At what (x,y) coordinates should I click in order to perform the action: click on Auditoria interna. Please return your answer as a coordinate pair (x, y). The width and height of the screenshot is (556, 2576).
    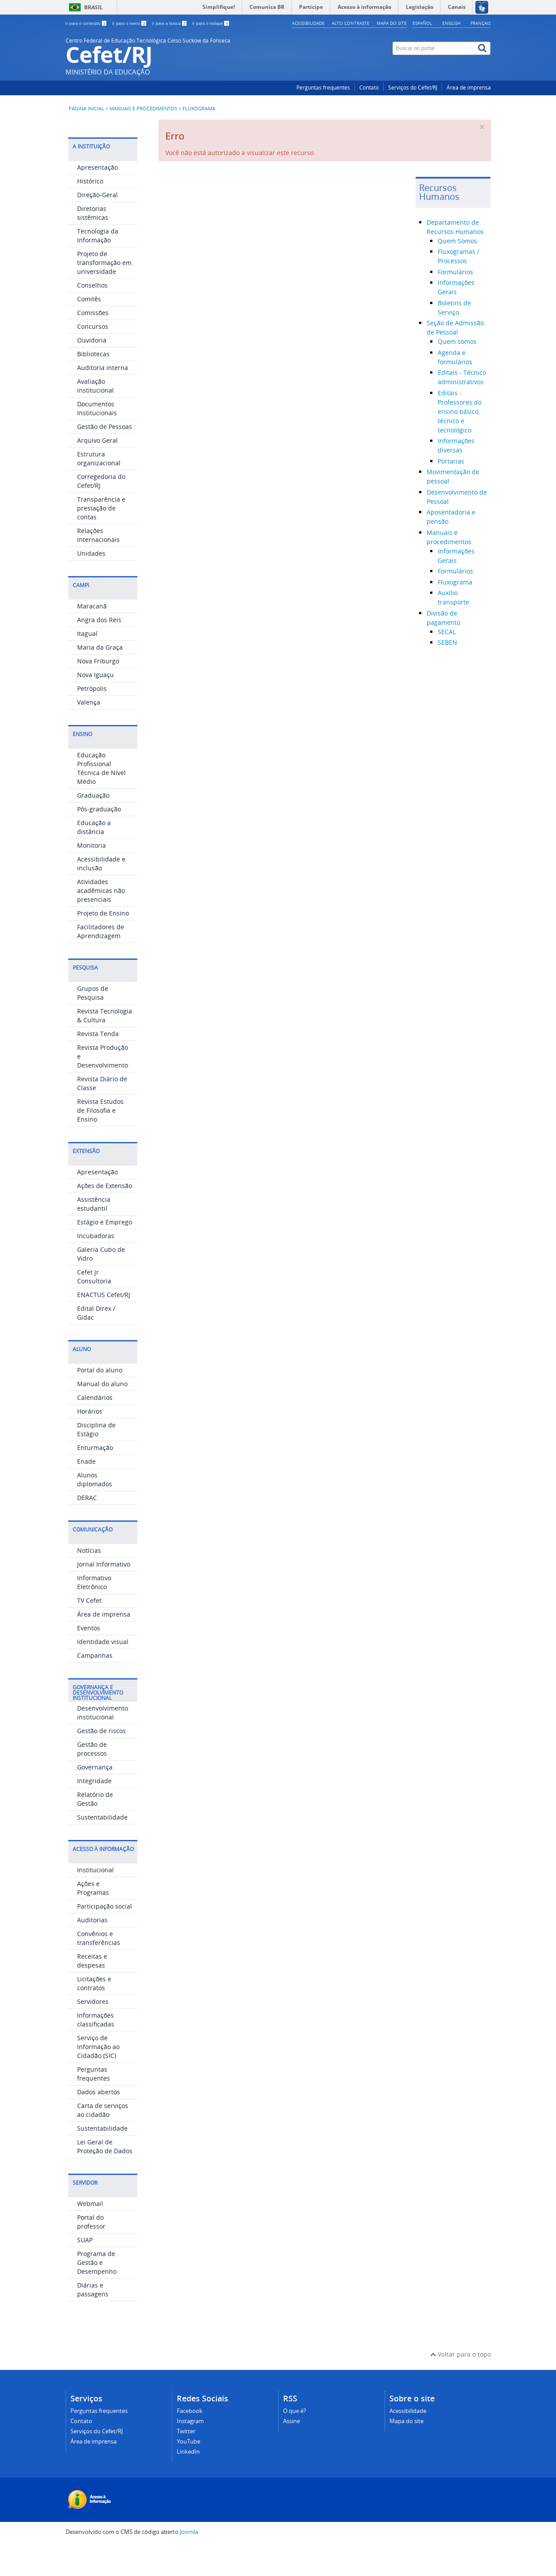
    Looking at the image, I should click on (102, 399).